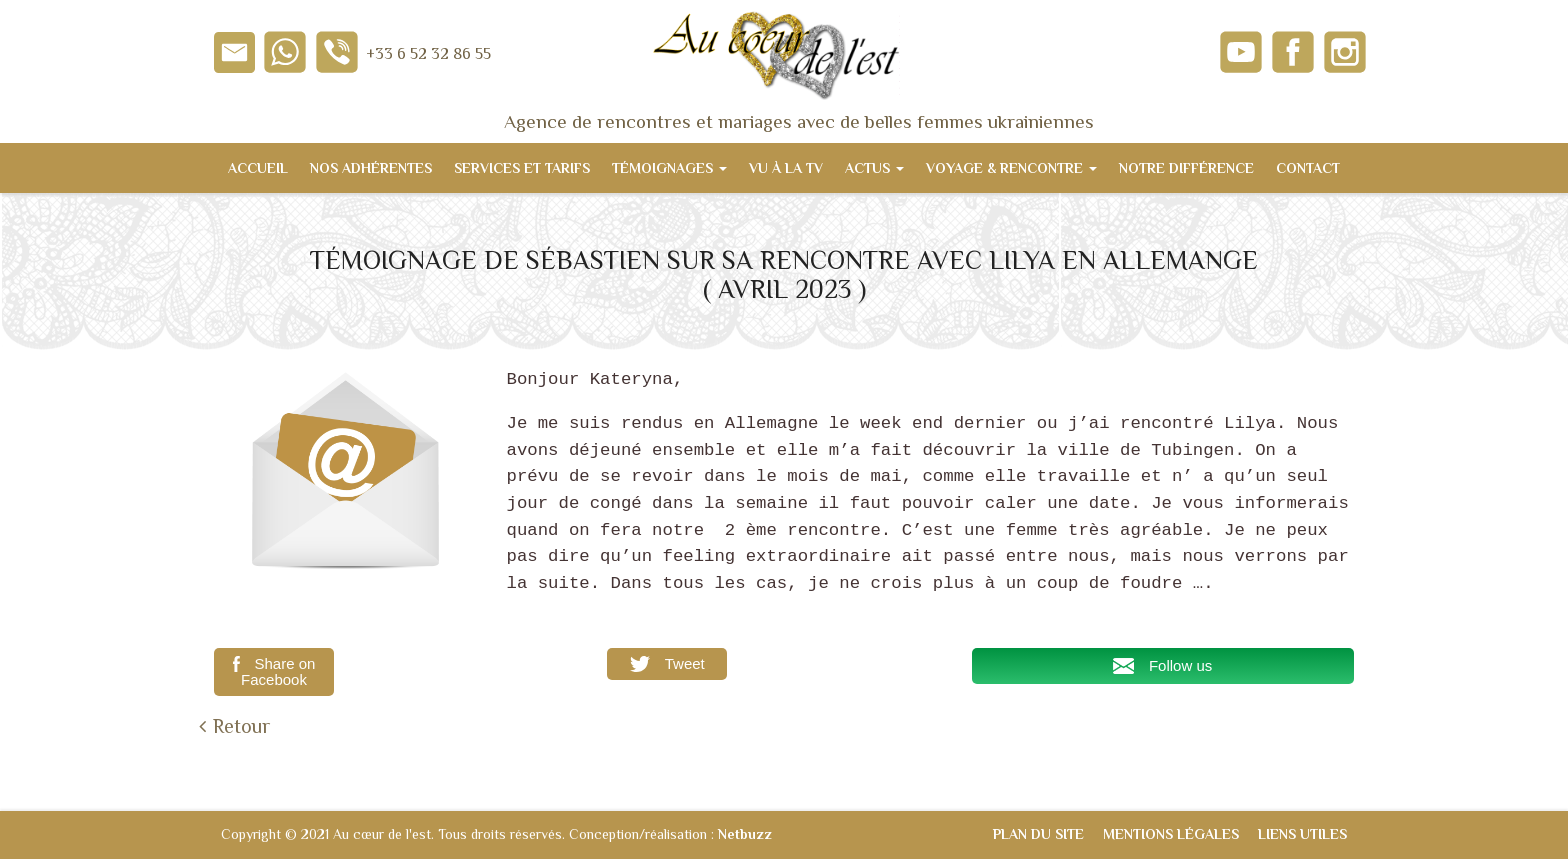  Describe the element at coordinates (1171, 834) in the screenshot. I see `Mentions légales` at that location.